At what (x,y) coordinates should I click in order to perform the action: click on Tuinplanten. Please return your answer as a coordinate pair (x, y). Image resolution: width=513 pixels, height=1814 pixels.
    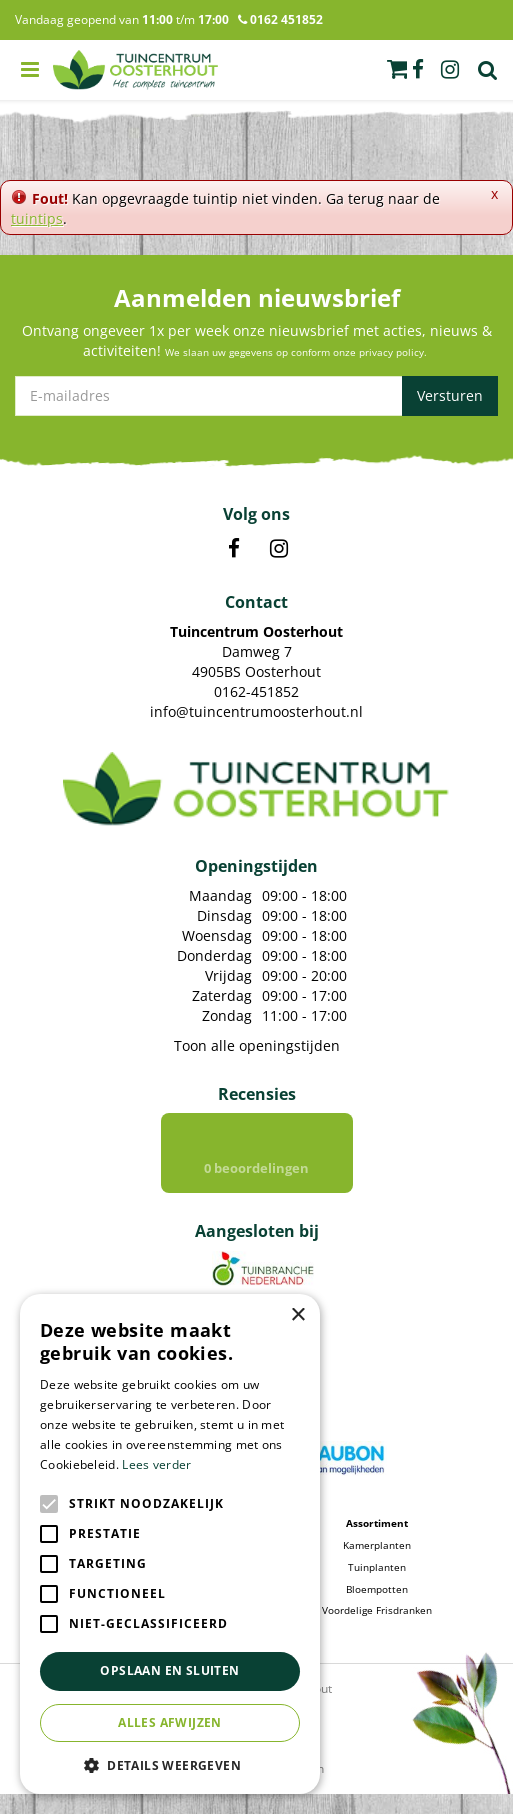
    Looking at the image, I should click on (377, 1587).